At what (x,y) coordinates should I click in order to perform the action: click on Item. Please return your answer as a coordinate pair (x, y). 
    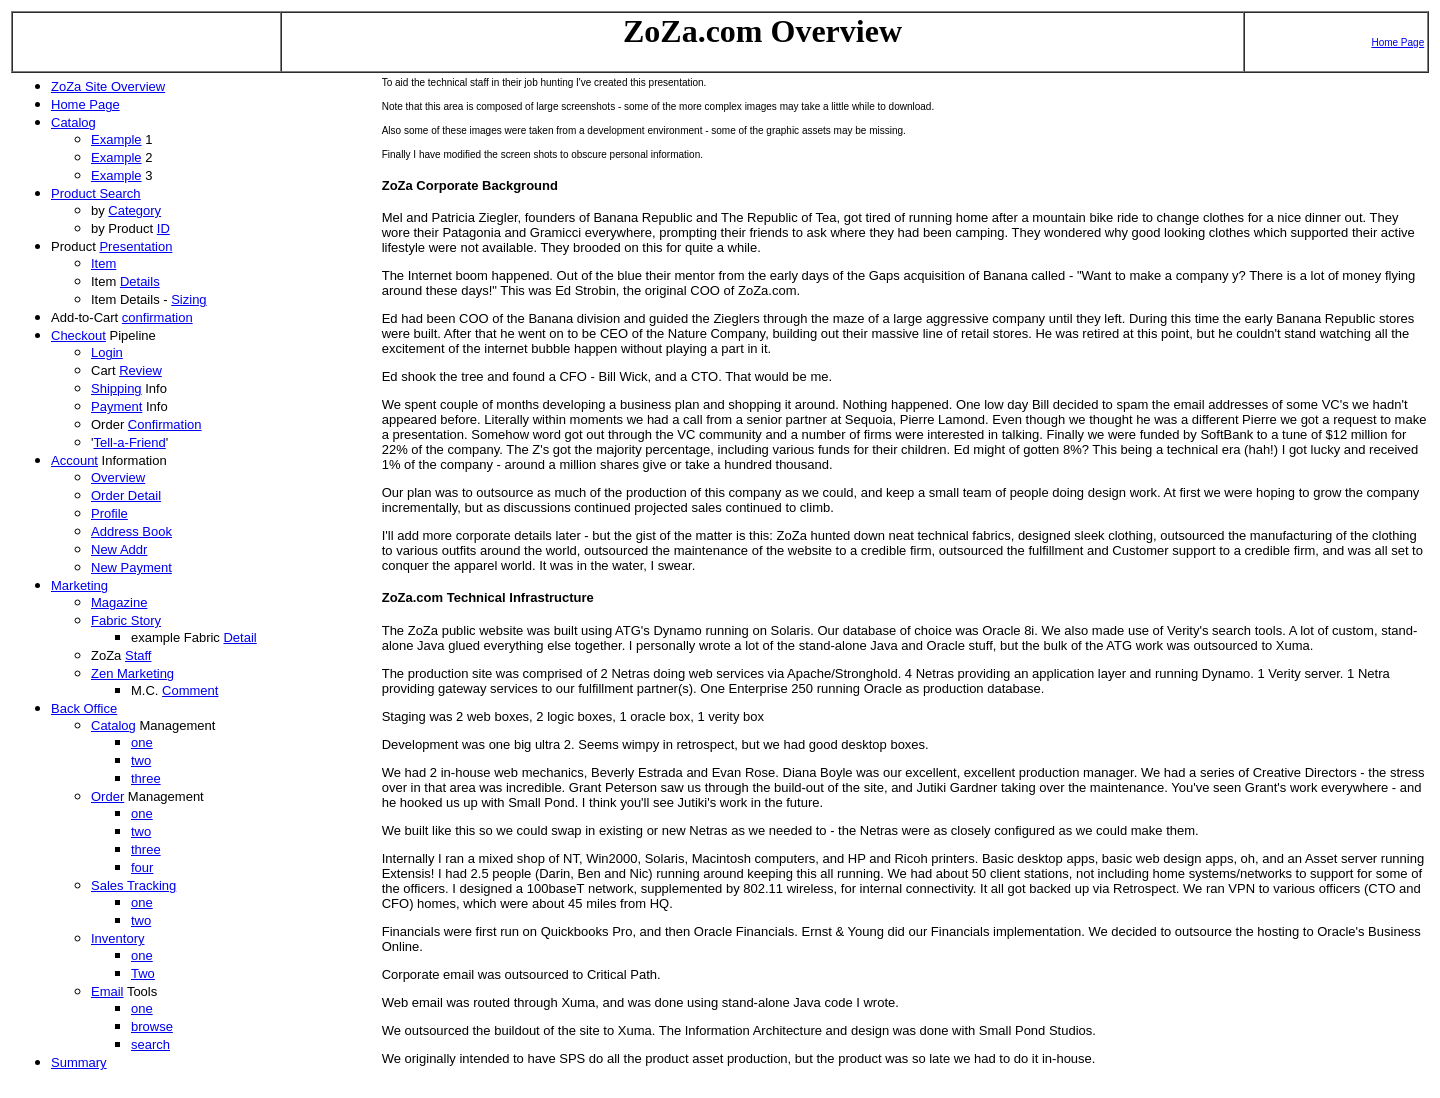
    Looking at the image, I should click on (103, 263).